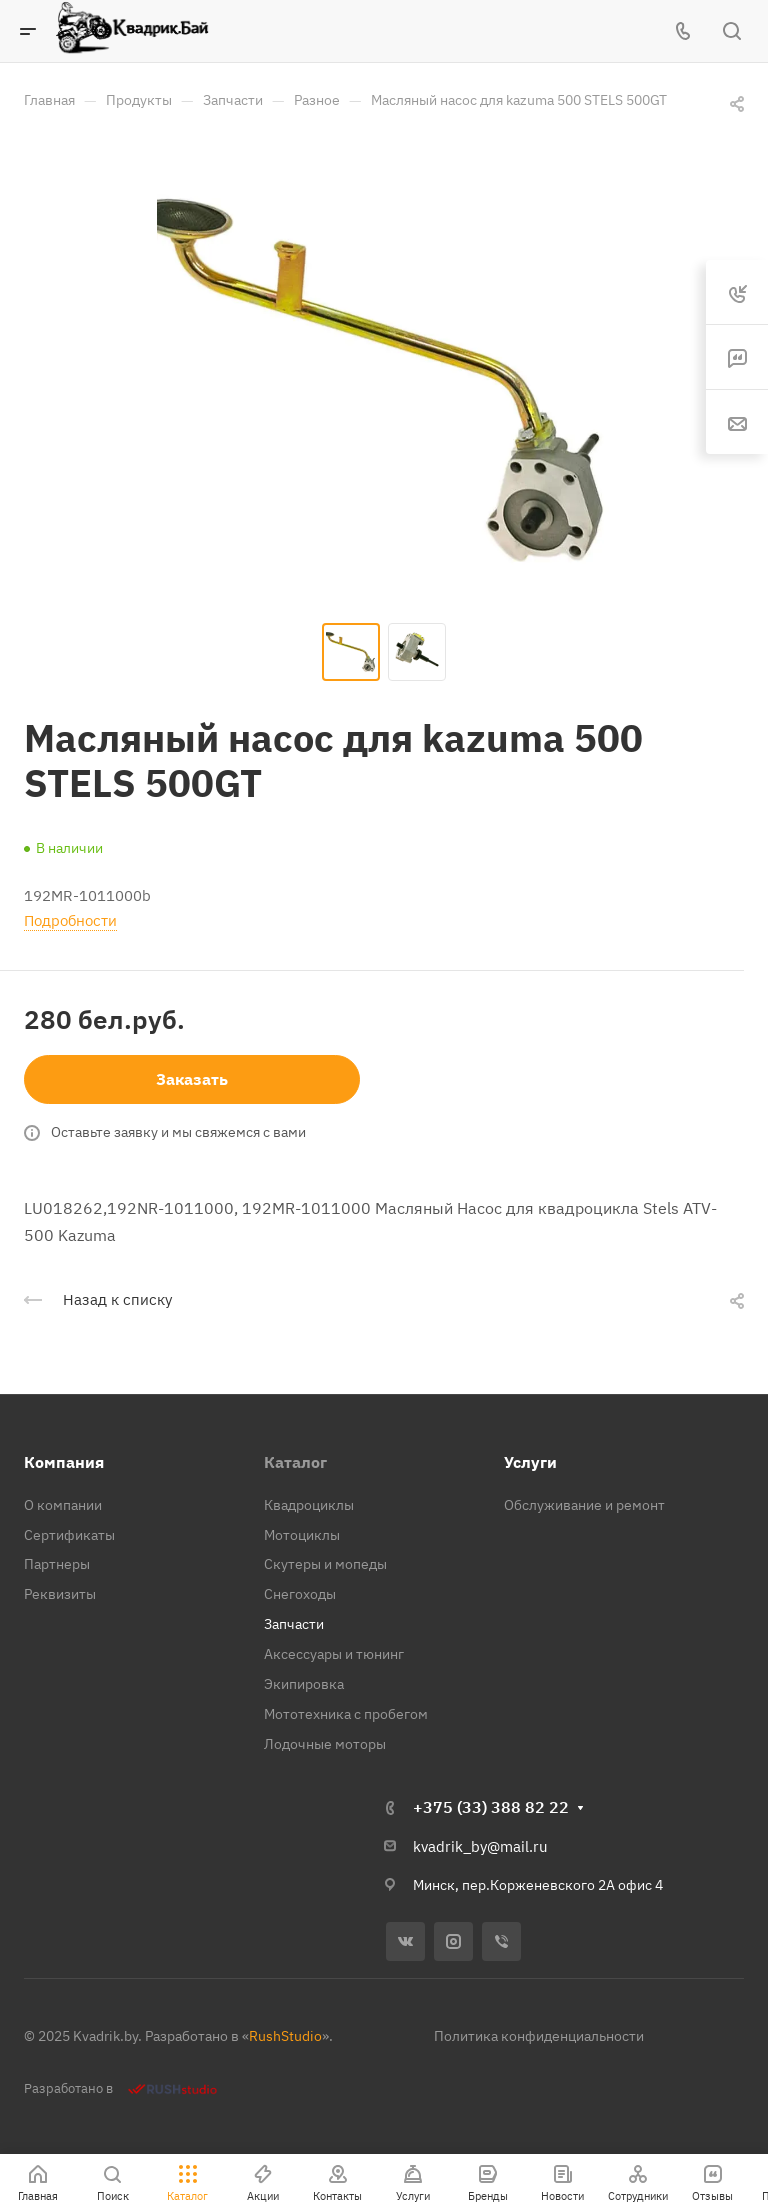 The height and width of the screenshot is (2208, 768). What do you see at coordinates (539, 2036) in the screenshot?
I see `Политика конфиденциальности` at bounding box center [539, 2036].